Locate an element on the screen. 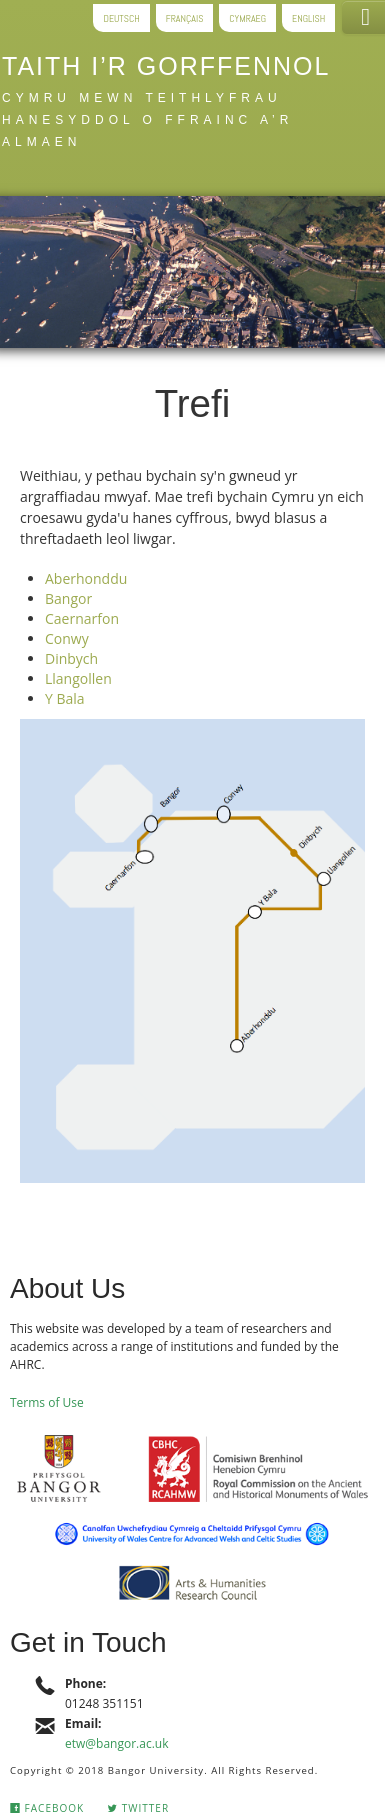 This screenshot has height=1819, width=385. etw@bangor.ac.uk is located at coordinates (116, 1743).